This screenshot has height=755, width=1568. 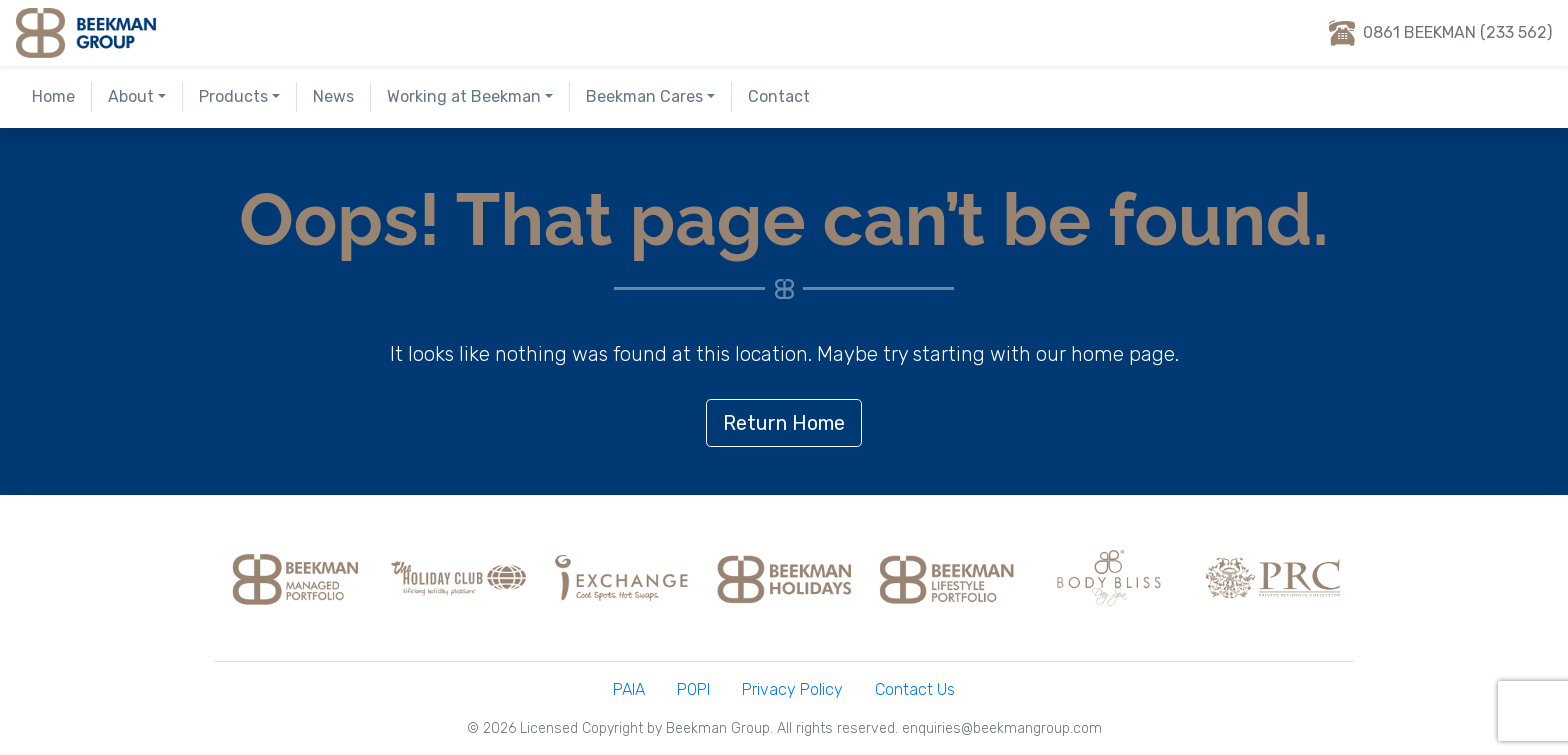 What do you see at coordinates (784, 423) in the screenshot?
I see `Return Home` at bounding box center [784, 423].